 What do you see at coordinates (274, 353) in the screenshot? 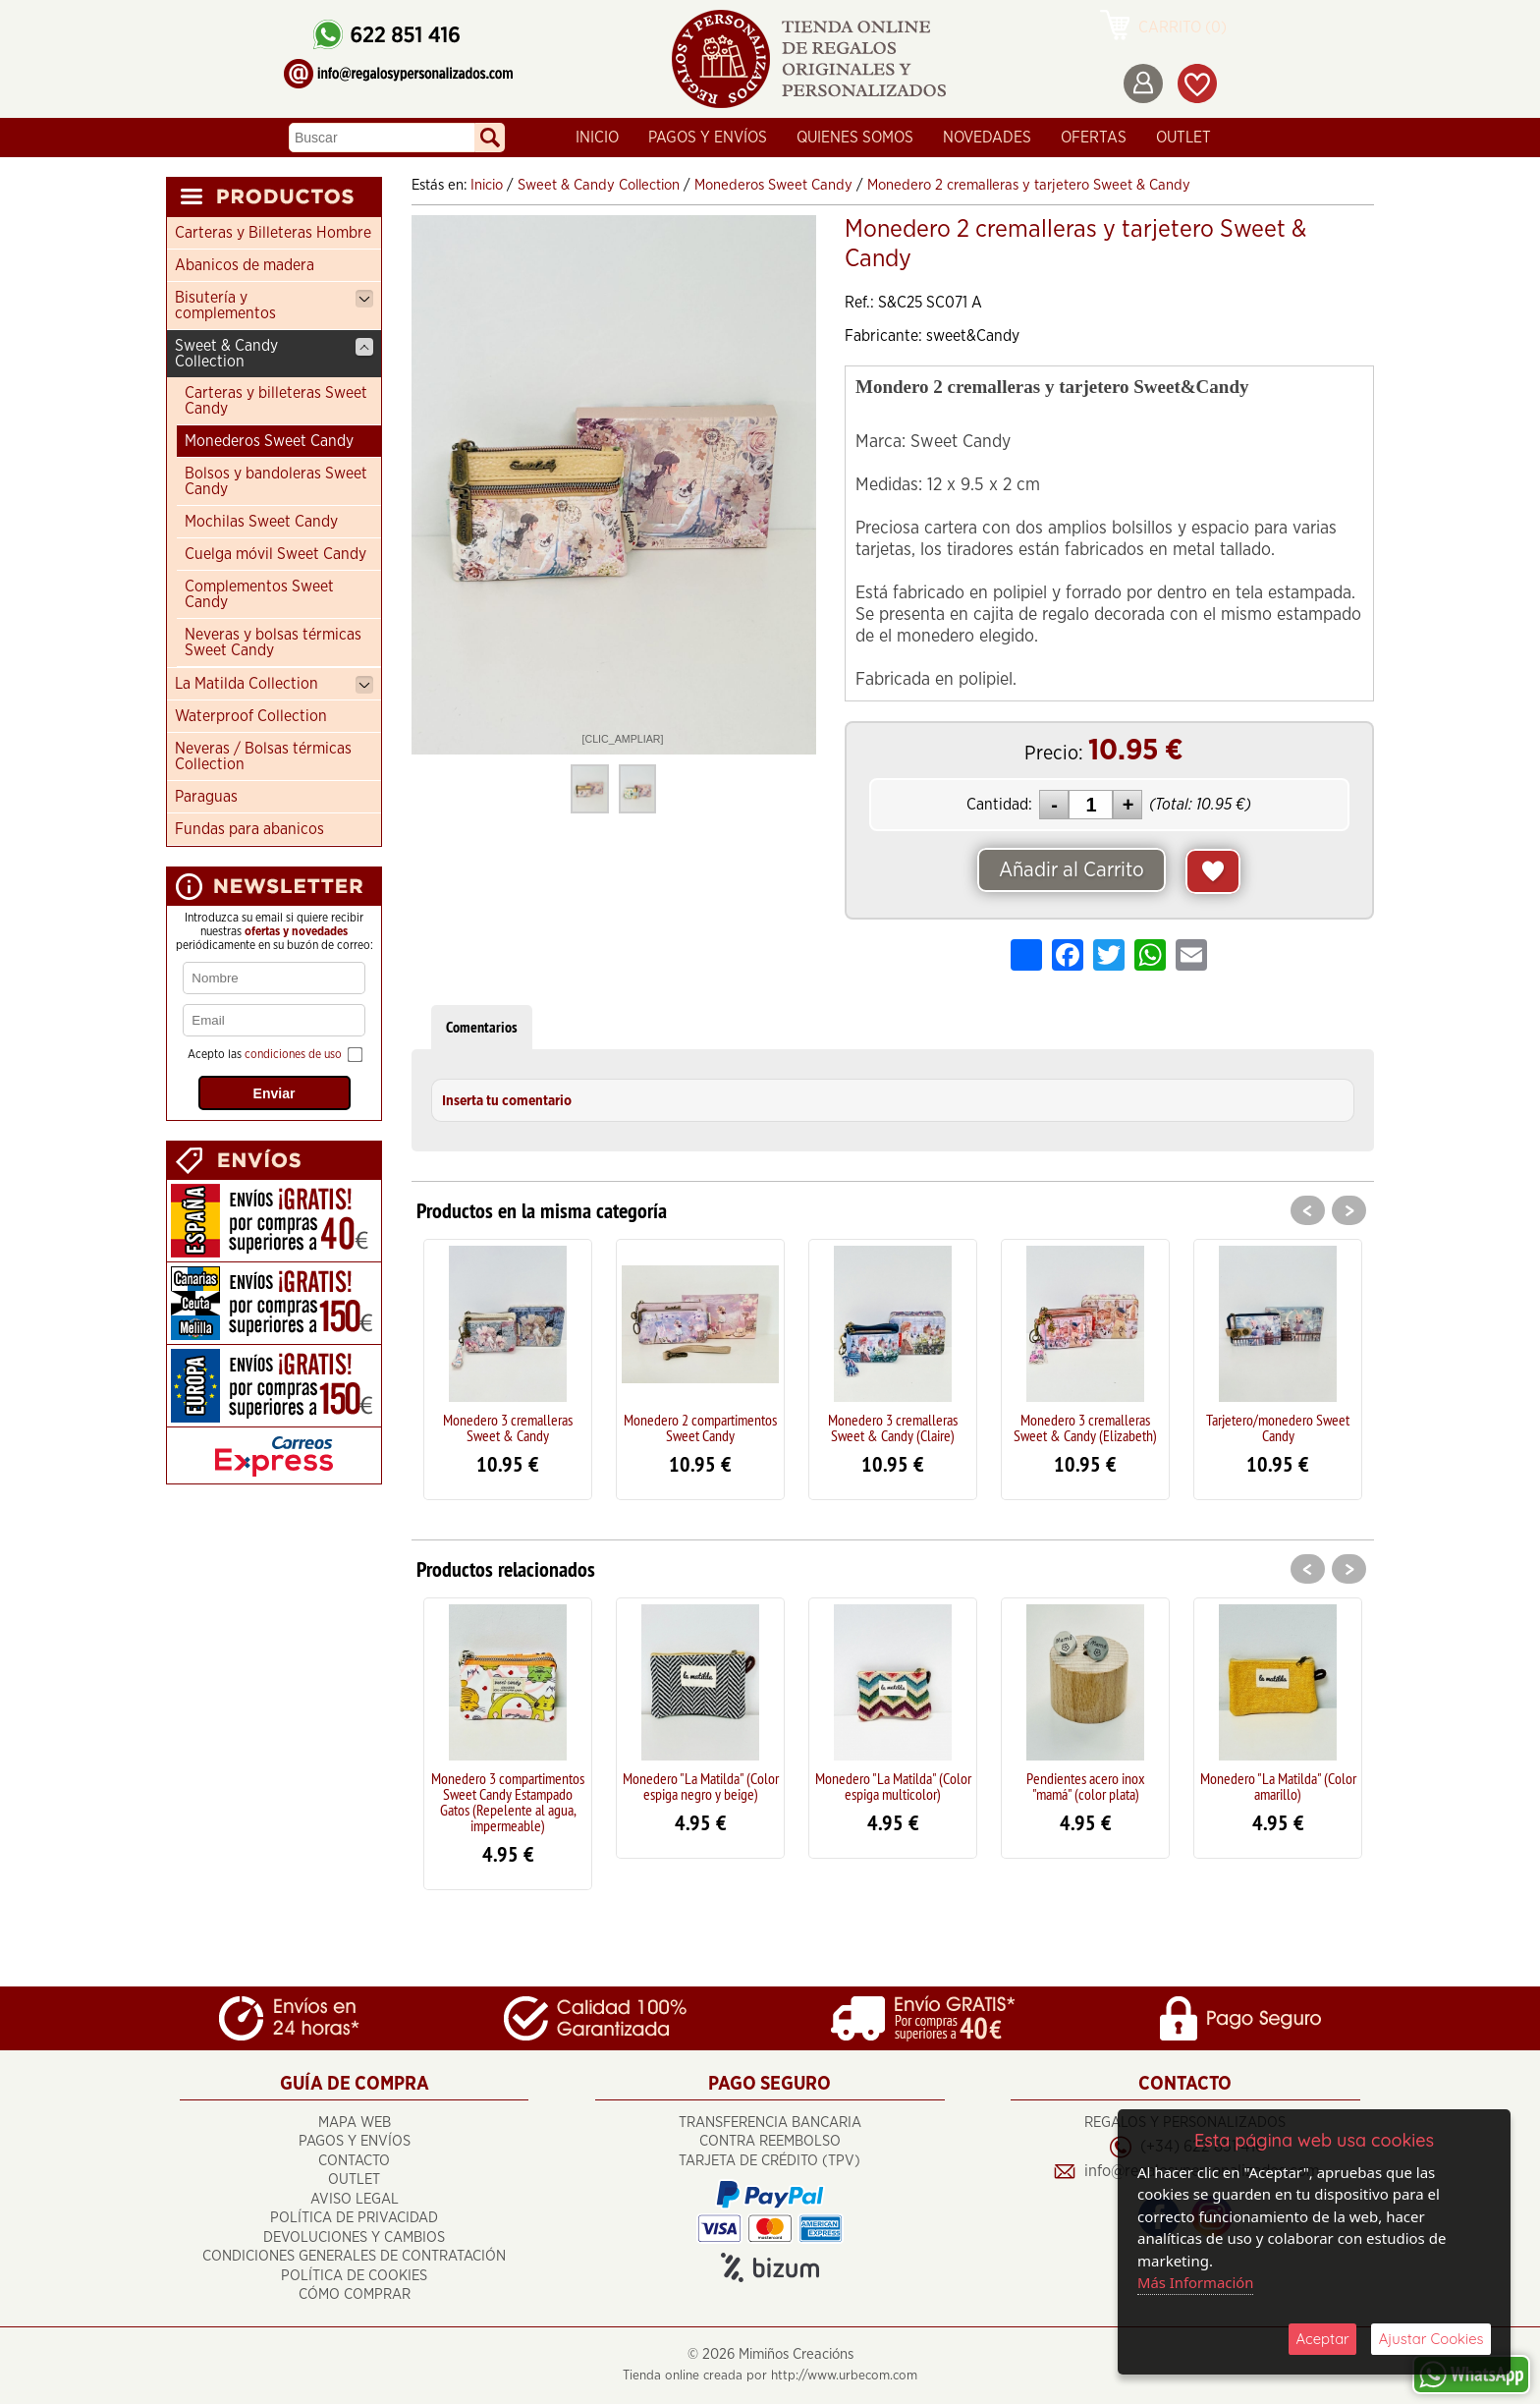
I see `Sweet & Candy Collection` at bounding box center [274, 353].